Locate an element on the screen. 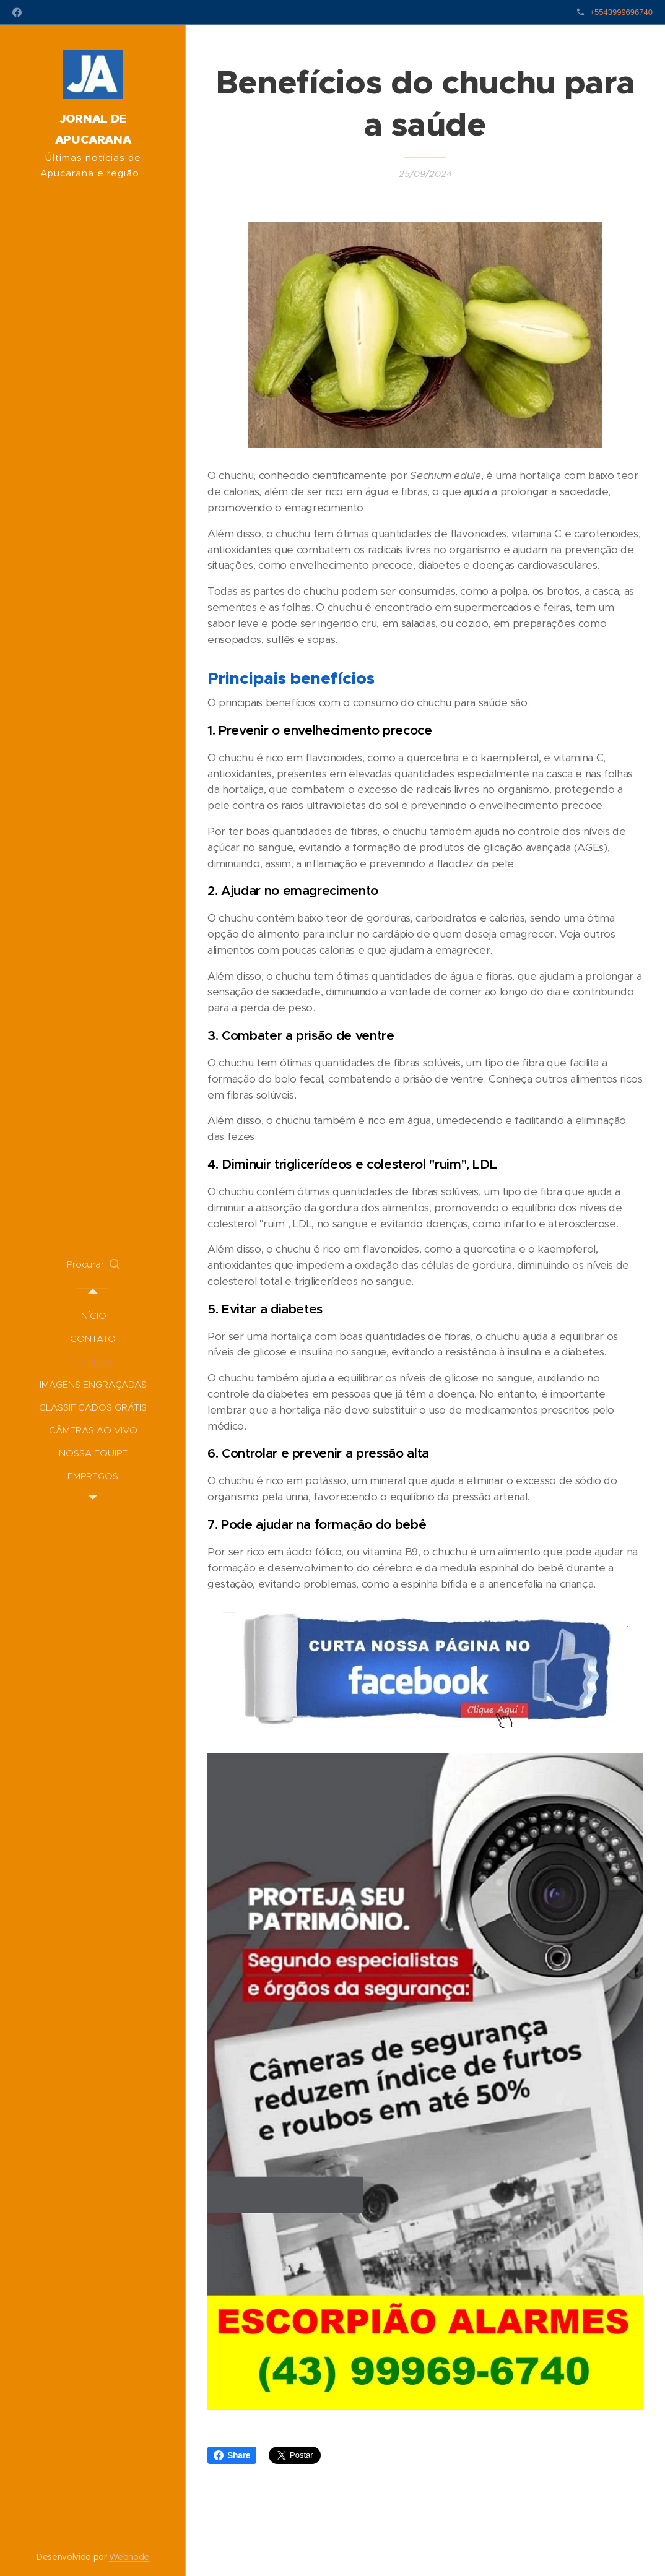 The width and height of the screenshot is (665, 2576). Webnode is located at coordinates (129, 2556).